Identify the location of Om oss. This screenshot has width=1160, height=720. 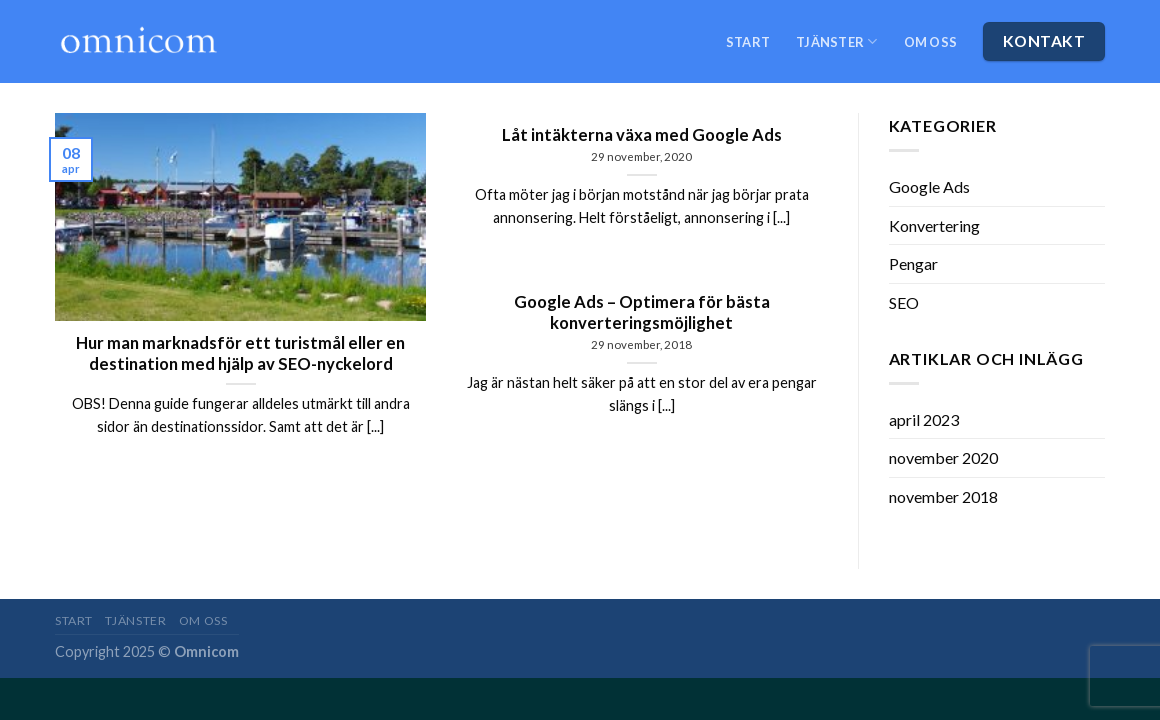
(931, 42).